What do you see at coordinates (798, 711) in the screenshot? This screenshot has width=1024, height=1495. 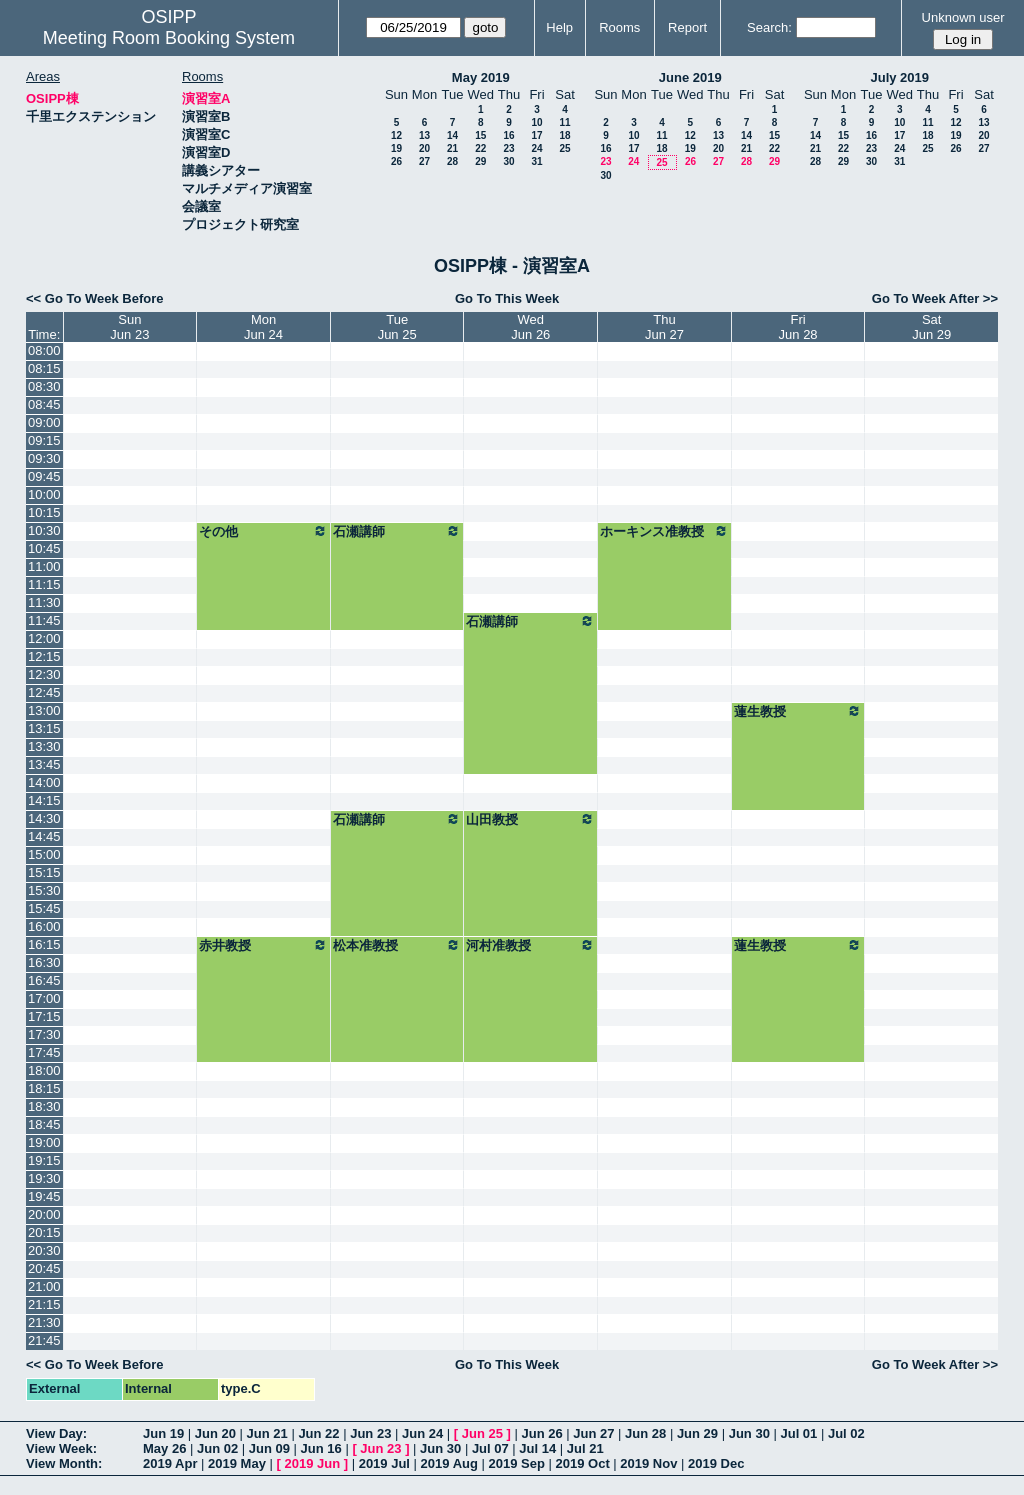 I see `蓮生教授` at bounding box center [798, 711].